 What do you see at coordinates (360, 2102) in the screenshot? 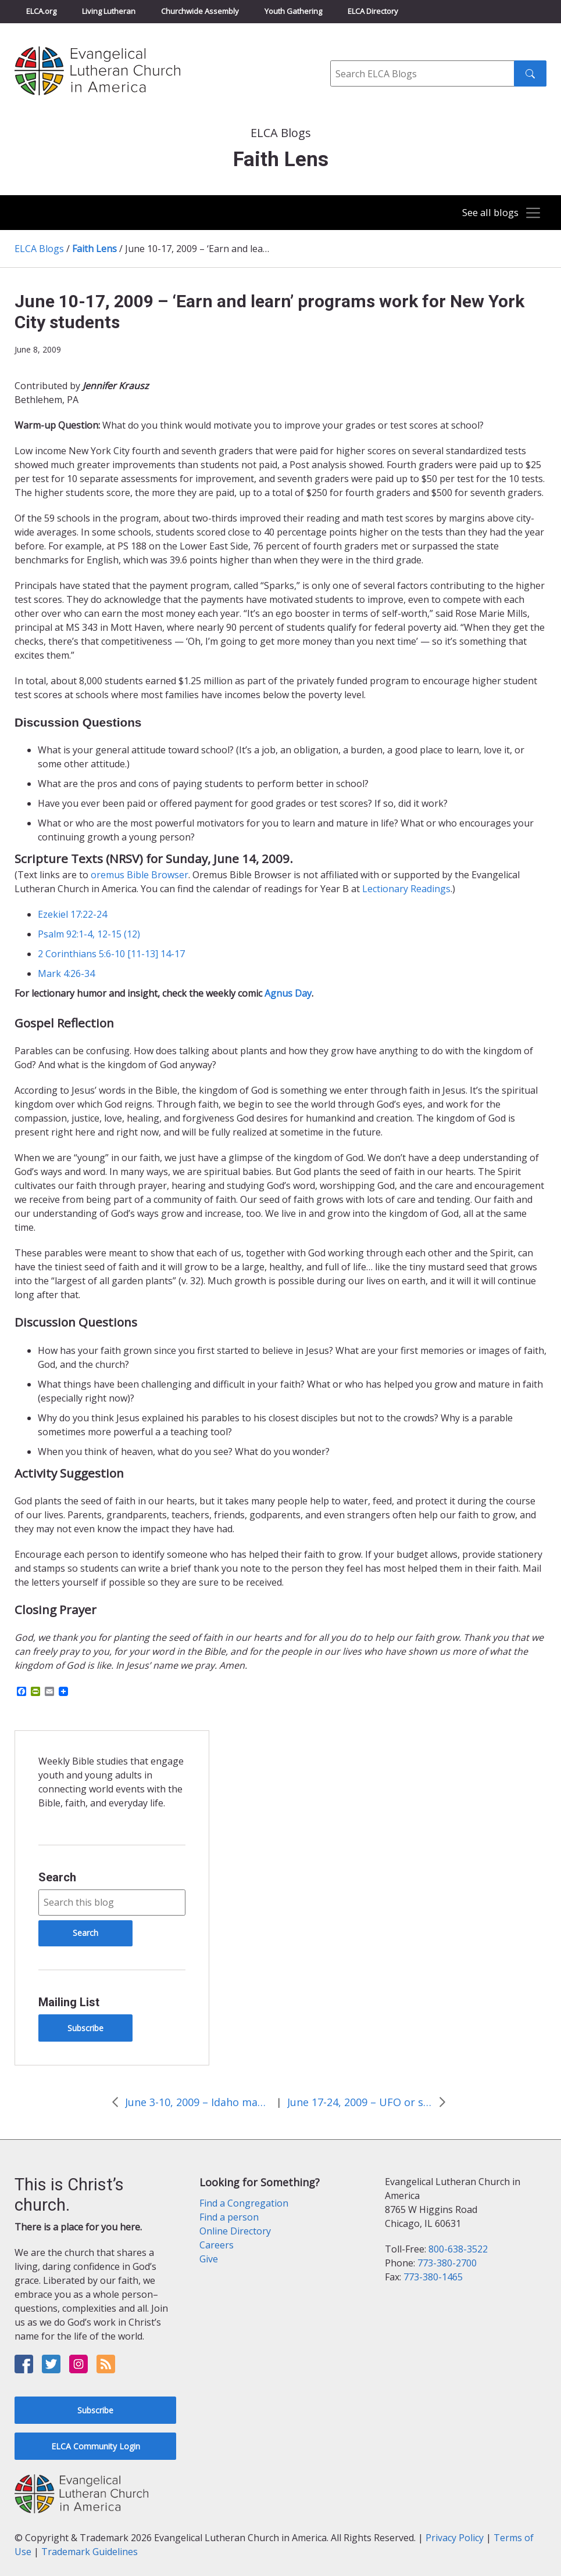
I see `June 17-24, 2009 – UFO or sign from God?` at bounding box center [360, 2102].